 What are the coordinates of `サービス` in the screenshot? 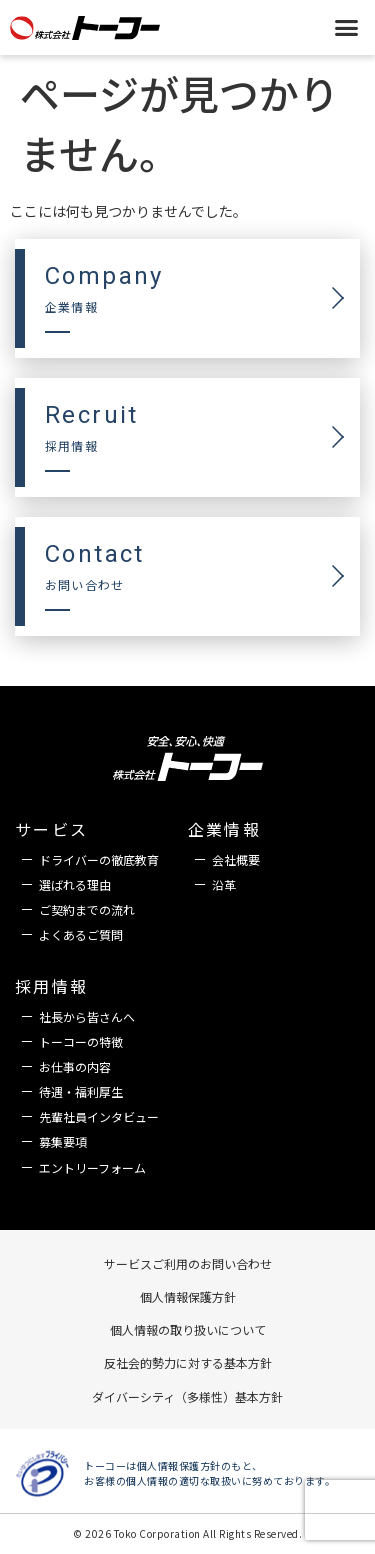 It's located at (52, 829).